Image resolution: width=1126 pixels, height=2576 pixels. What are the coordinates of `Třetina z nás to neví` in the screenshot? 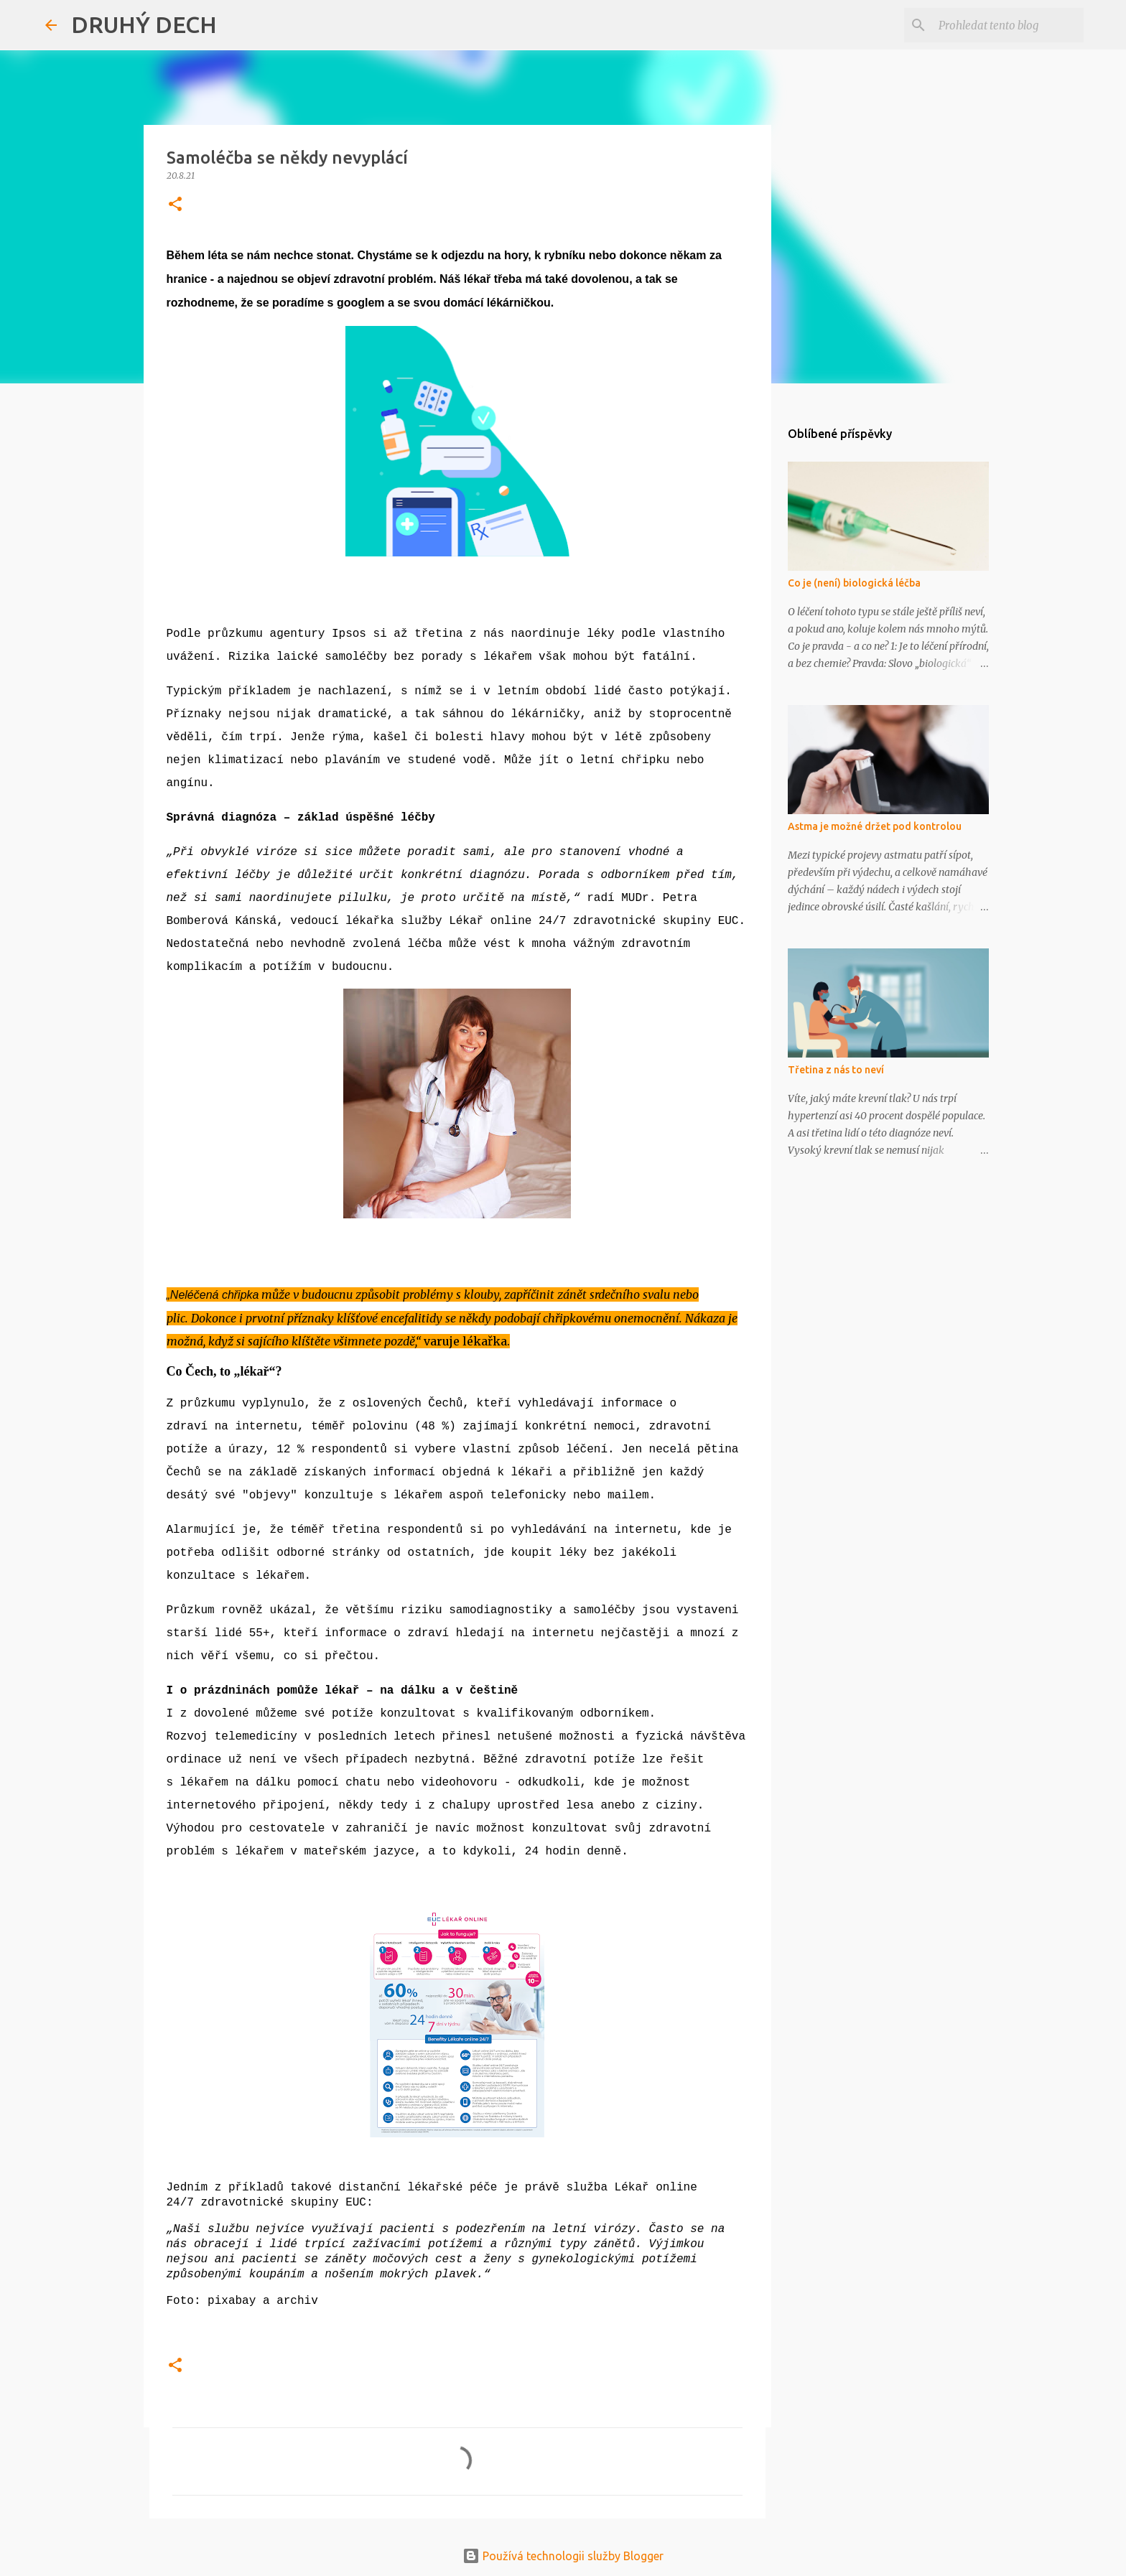 It's located at (836, 1069).